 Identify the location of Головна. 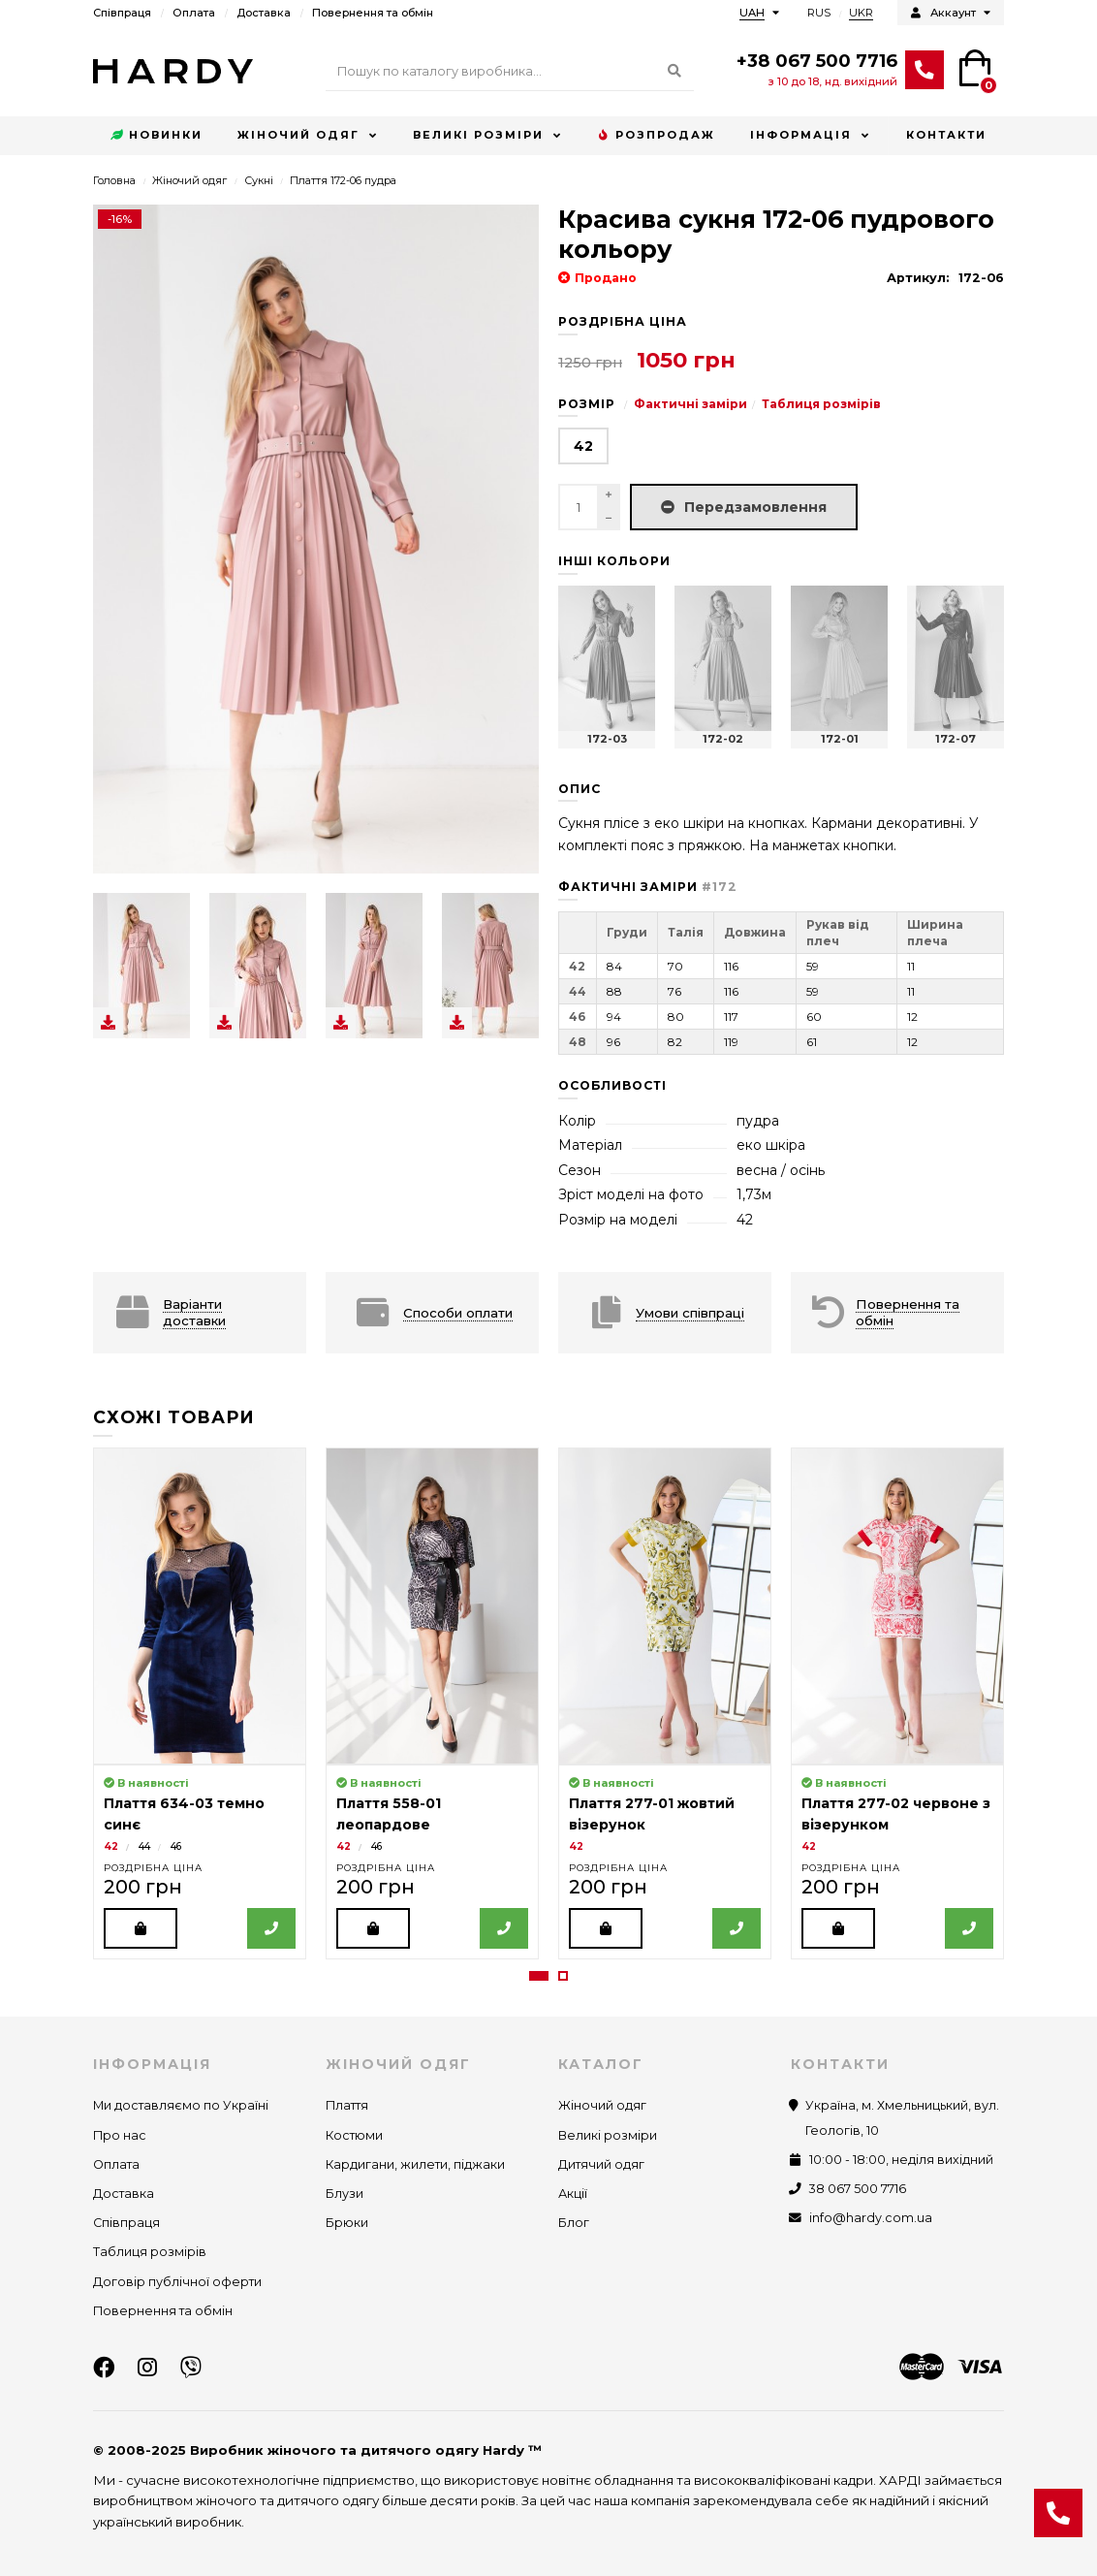
(114, 180).